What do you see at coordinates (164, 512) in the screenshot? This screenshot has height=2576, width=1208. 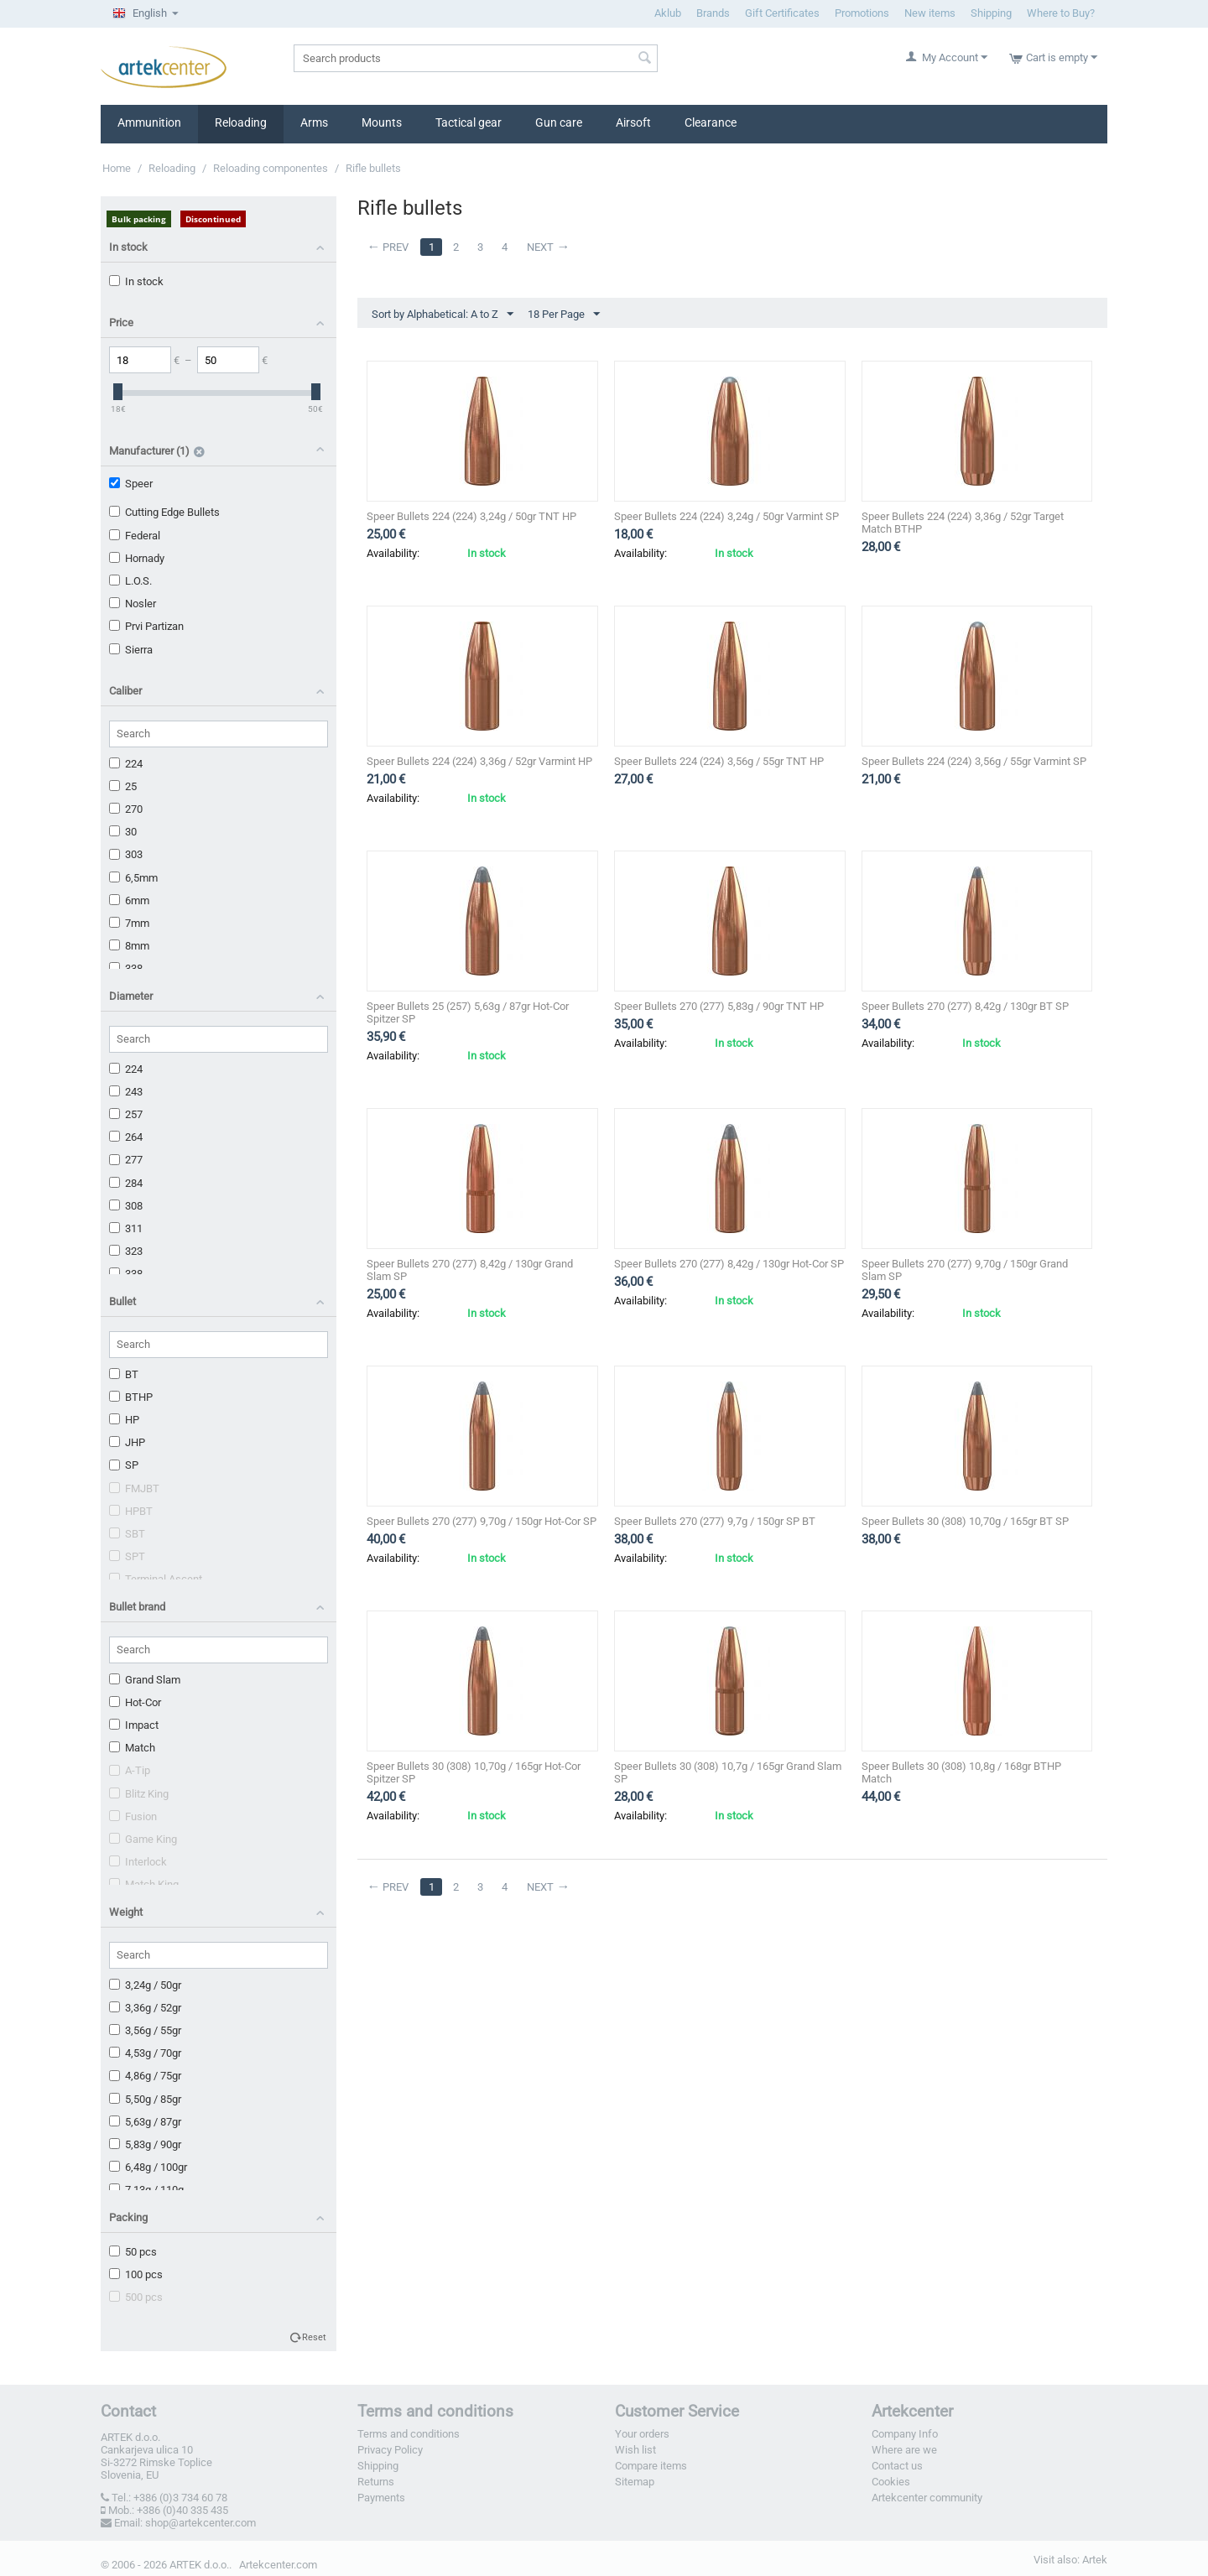 I see `Cutting Edge Bullets` at bounding box center [164, 512].